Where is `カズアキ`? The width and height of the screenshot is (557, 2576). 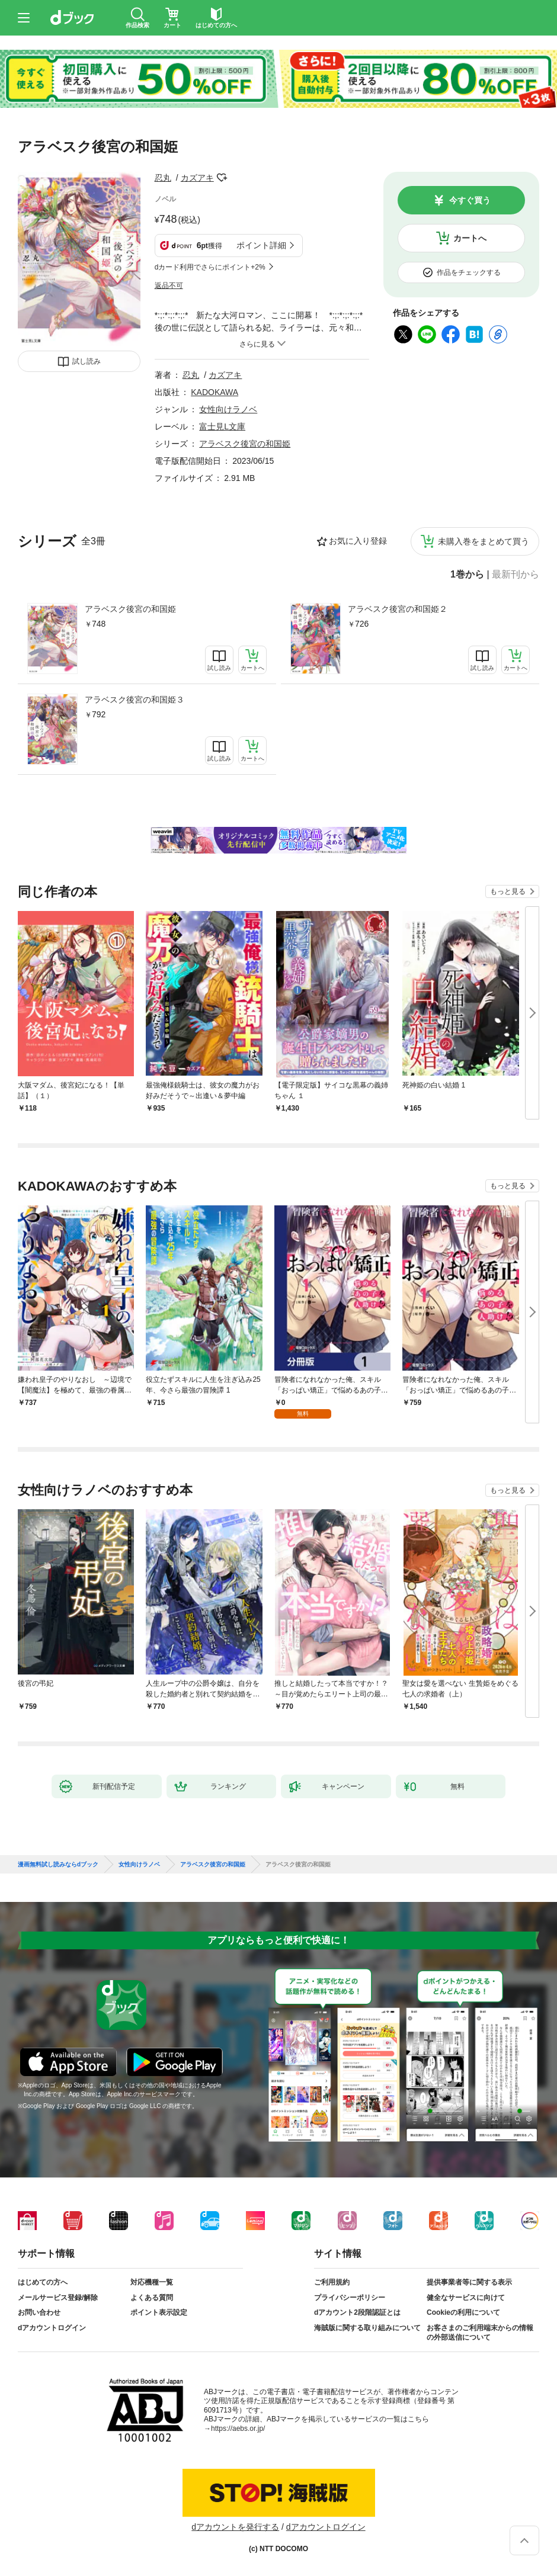
カズアキ is located at coordinates (197, 177).